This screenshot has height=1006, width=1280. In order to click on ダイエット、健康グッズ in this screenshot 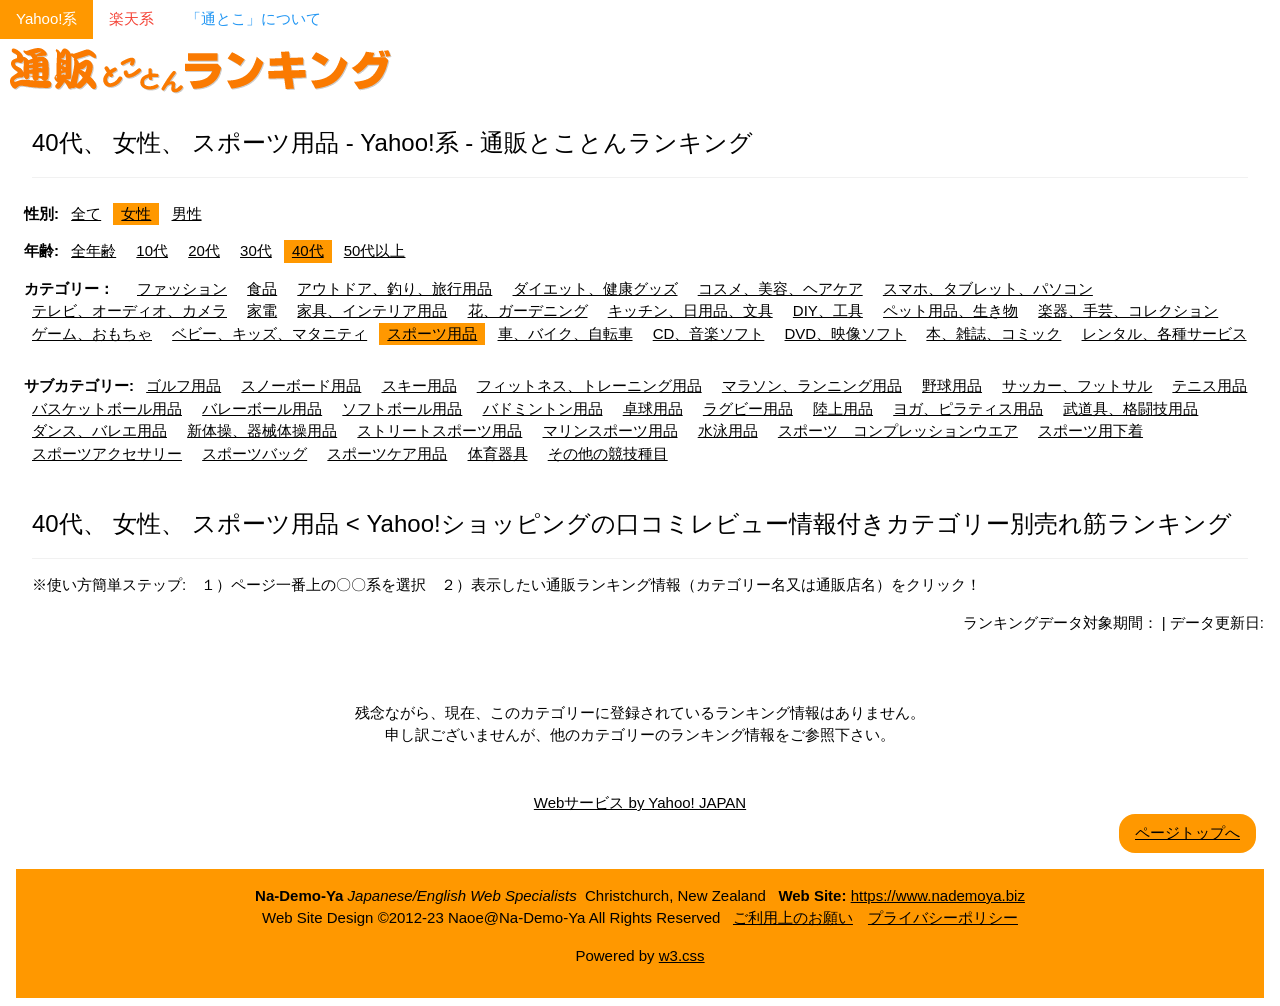, I will do `click(595, 288)`.